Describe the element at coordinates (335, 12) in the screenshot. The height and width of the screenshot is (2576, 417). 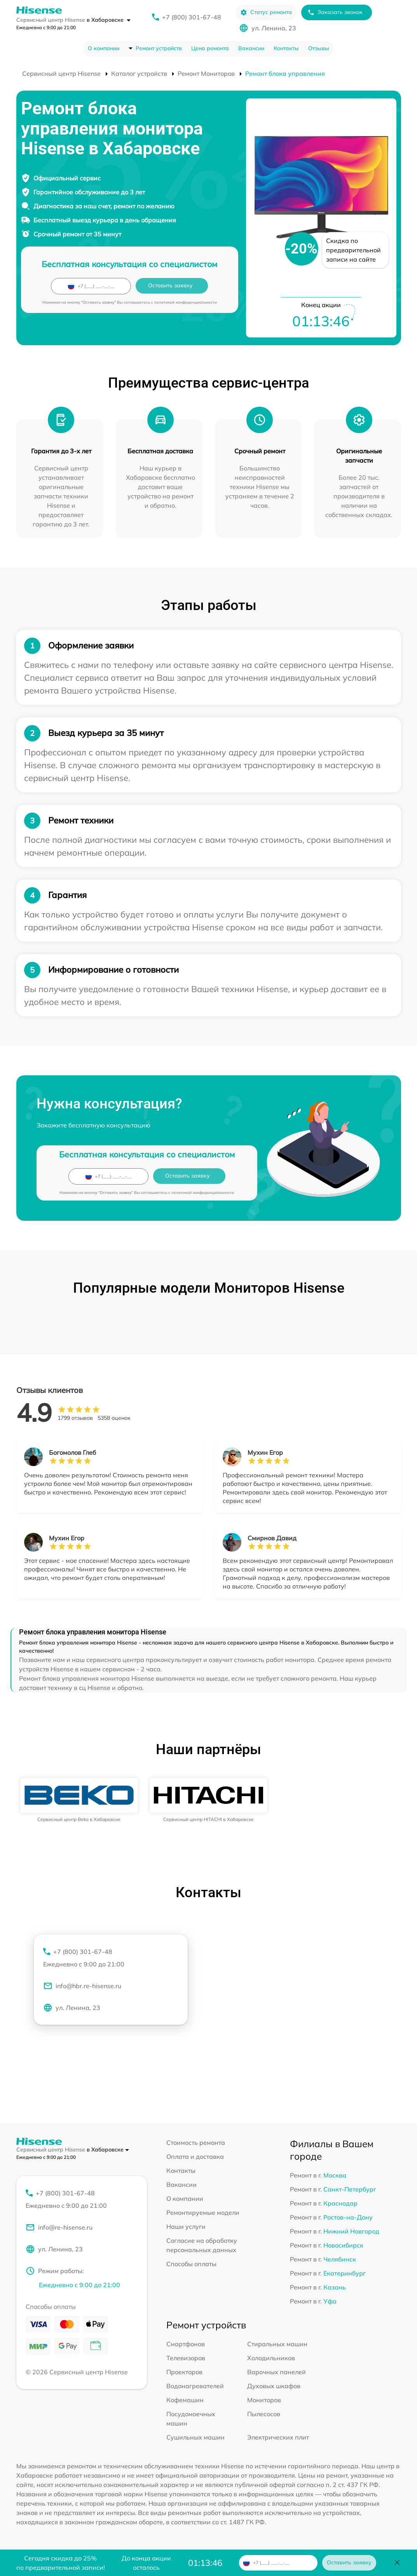
I see `Заказать звонок` at that location.